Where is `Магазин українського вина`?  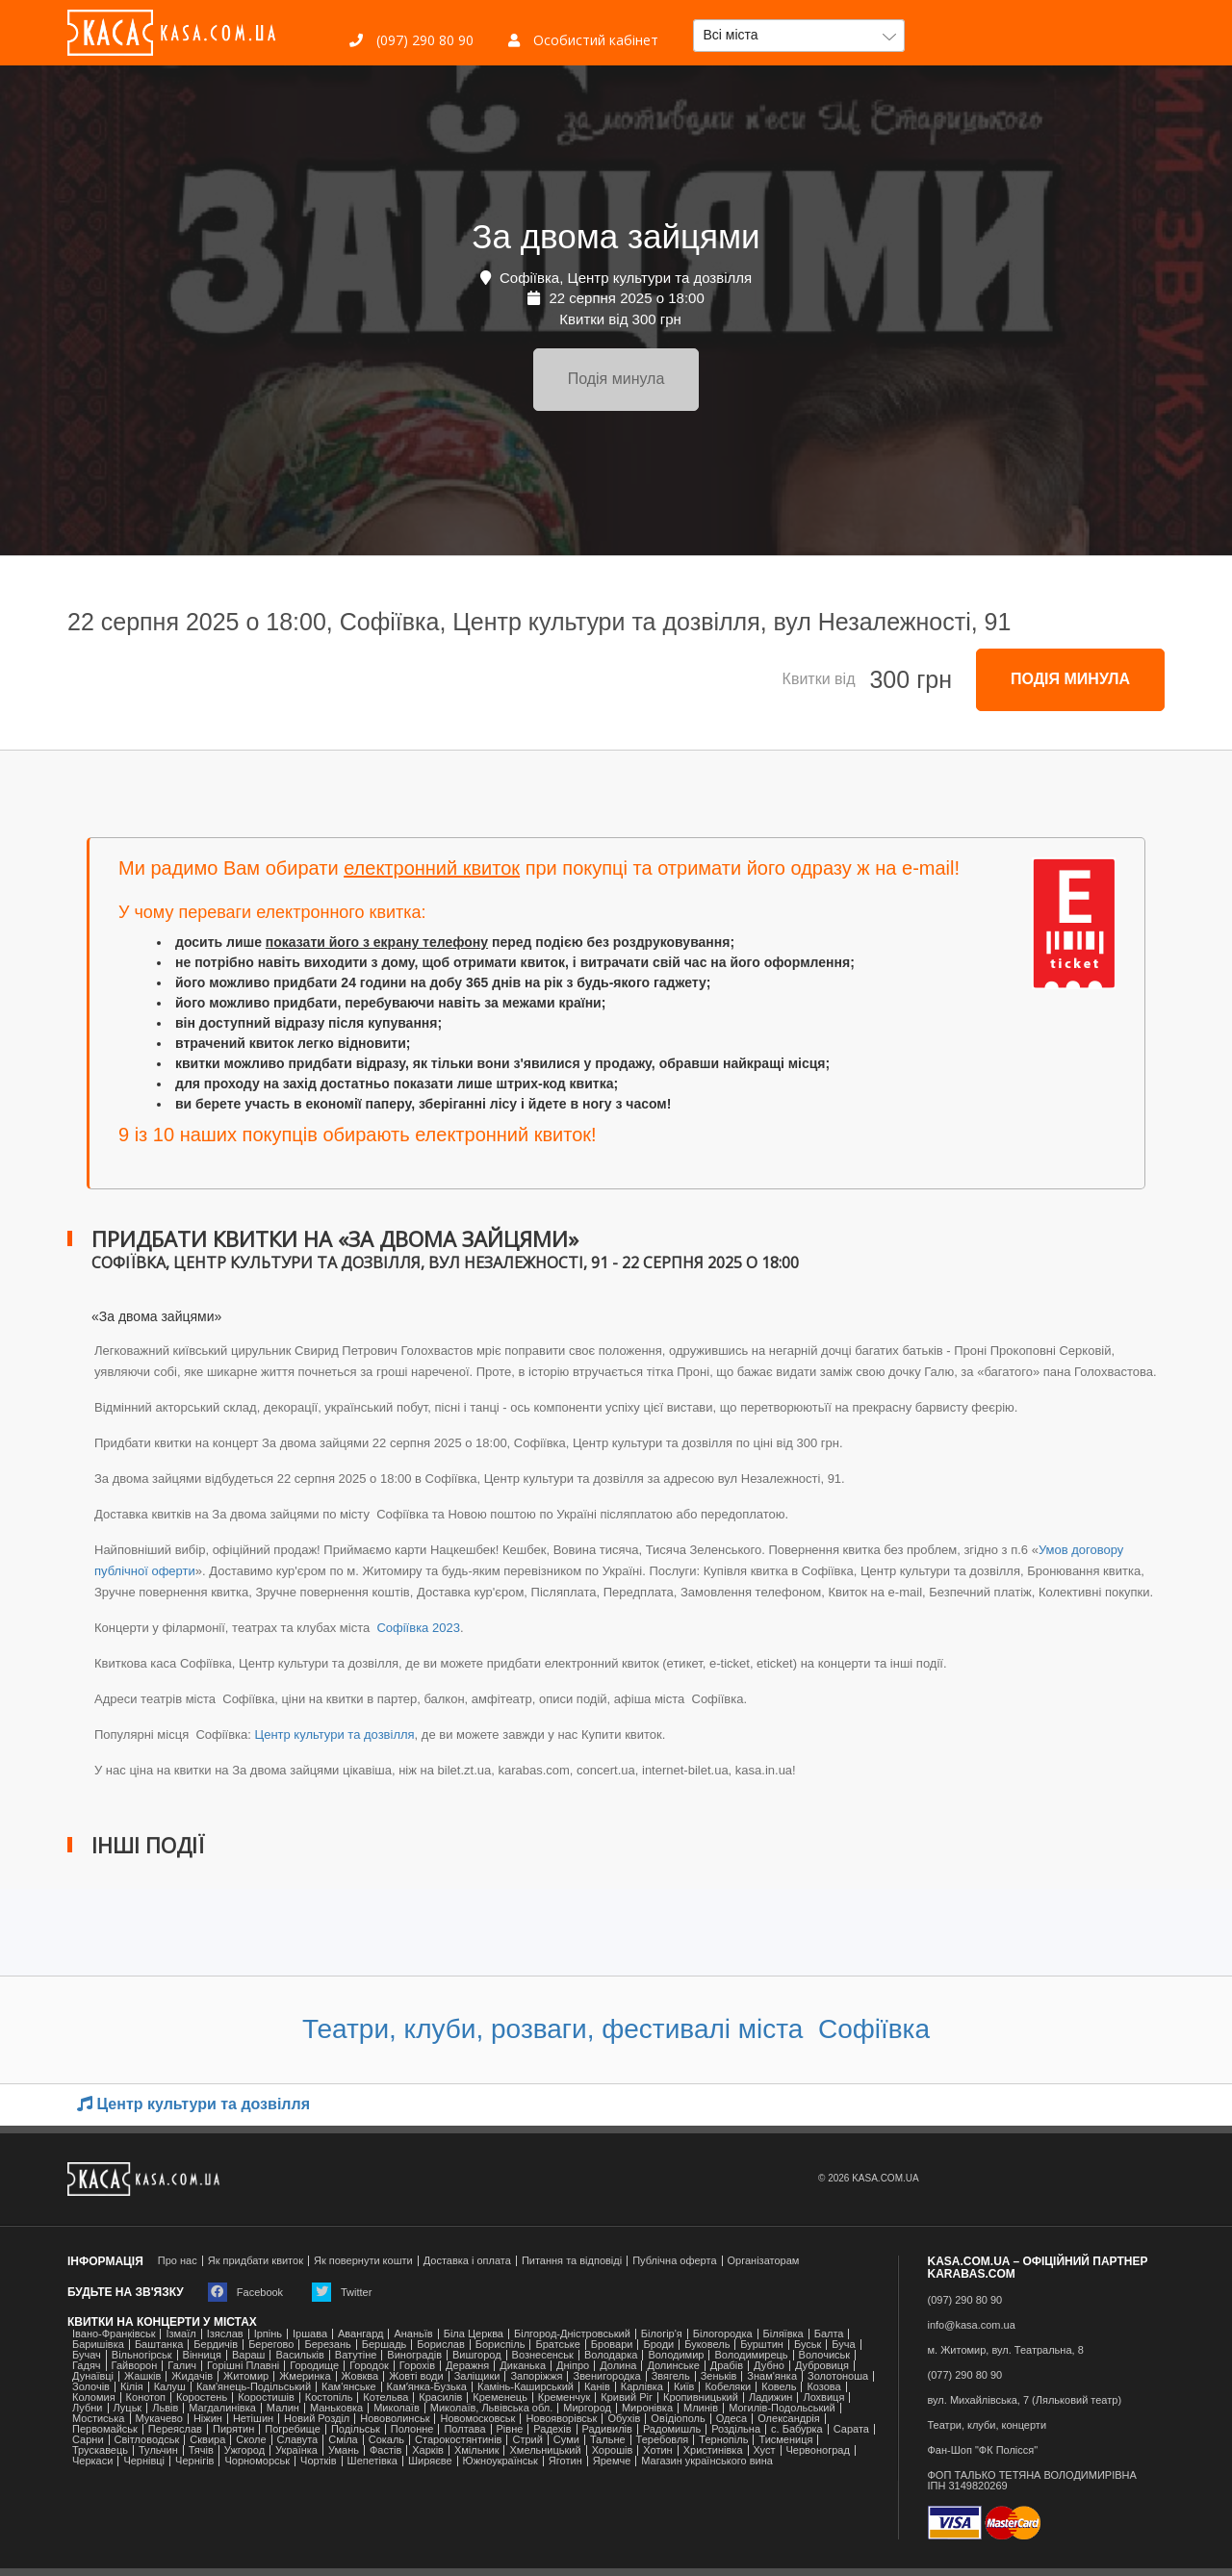
Магазин українського вина is located at coordinates (707, 2461).